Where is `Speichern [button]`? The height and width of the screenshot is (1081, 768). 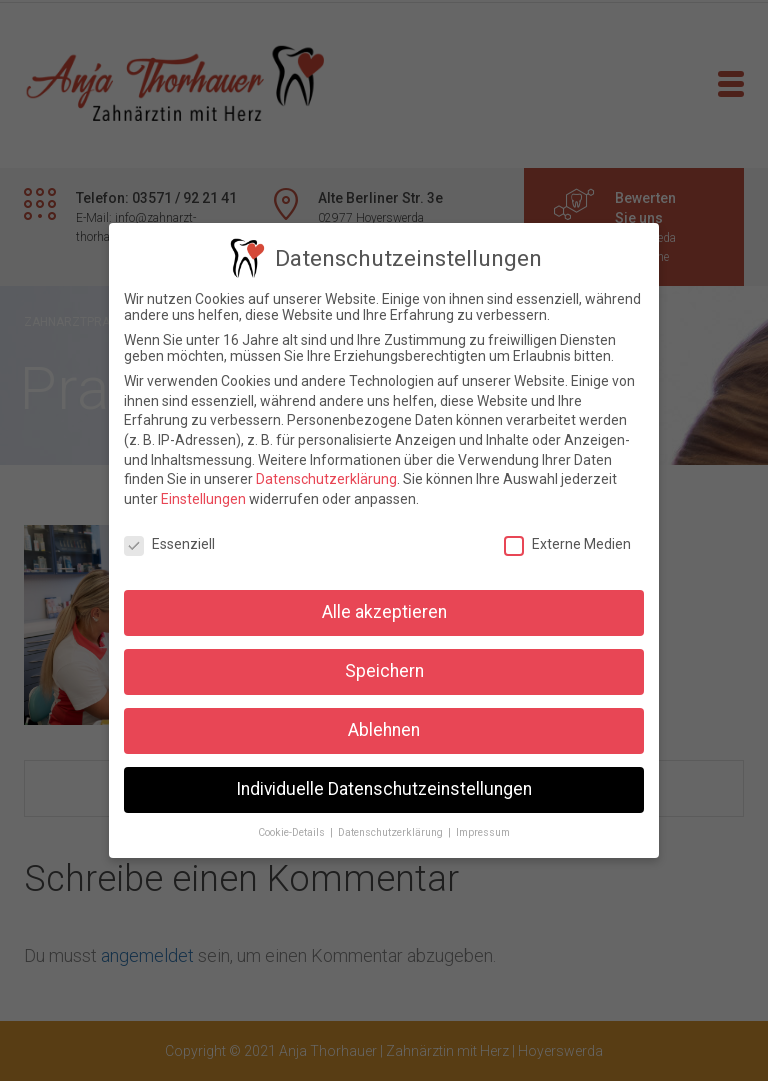 Speichern [button] is located at coordinates (384, 671).